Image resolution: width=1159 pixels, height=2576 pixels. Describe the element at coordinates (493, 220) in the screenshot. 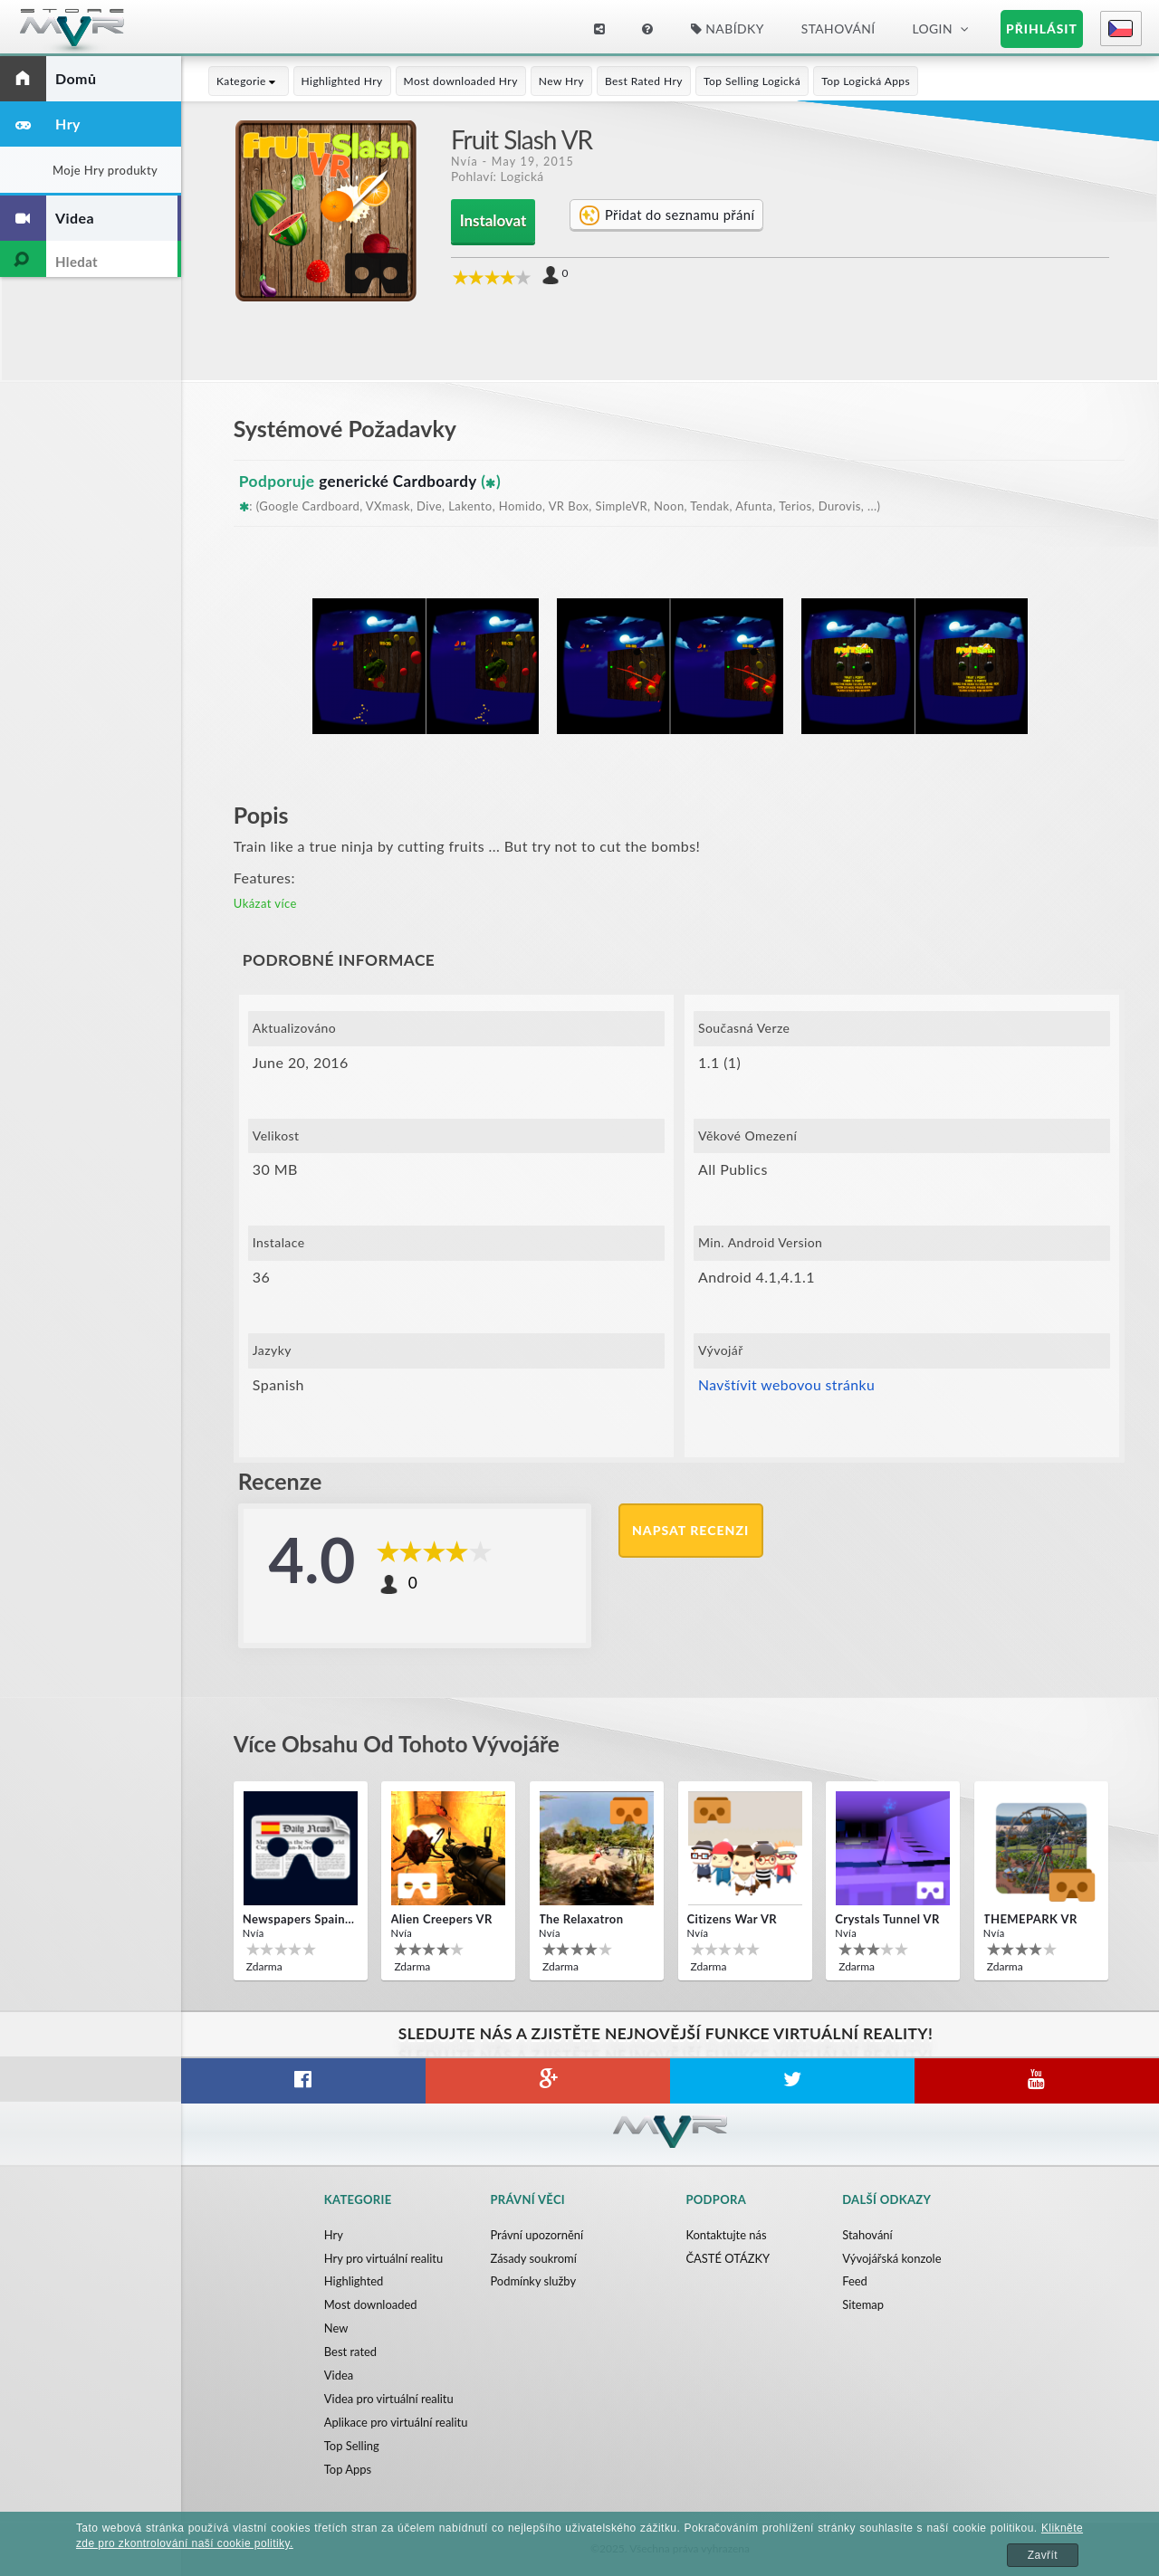

I see `Instalovat` at that location.